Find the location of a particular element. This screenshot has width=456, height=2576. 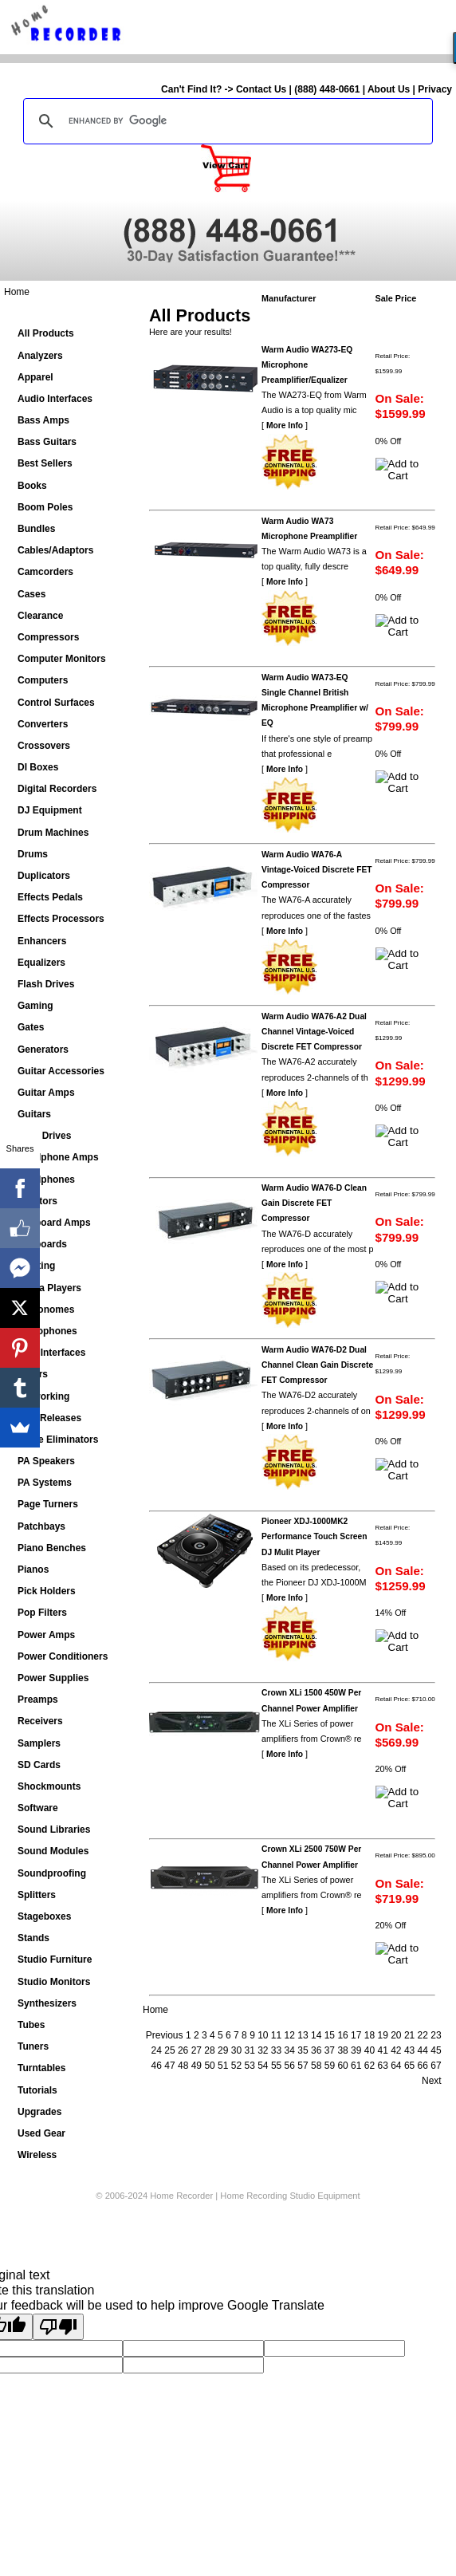

Cables/Adaptors is located at coordinates (55, 550).